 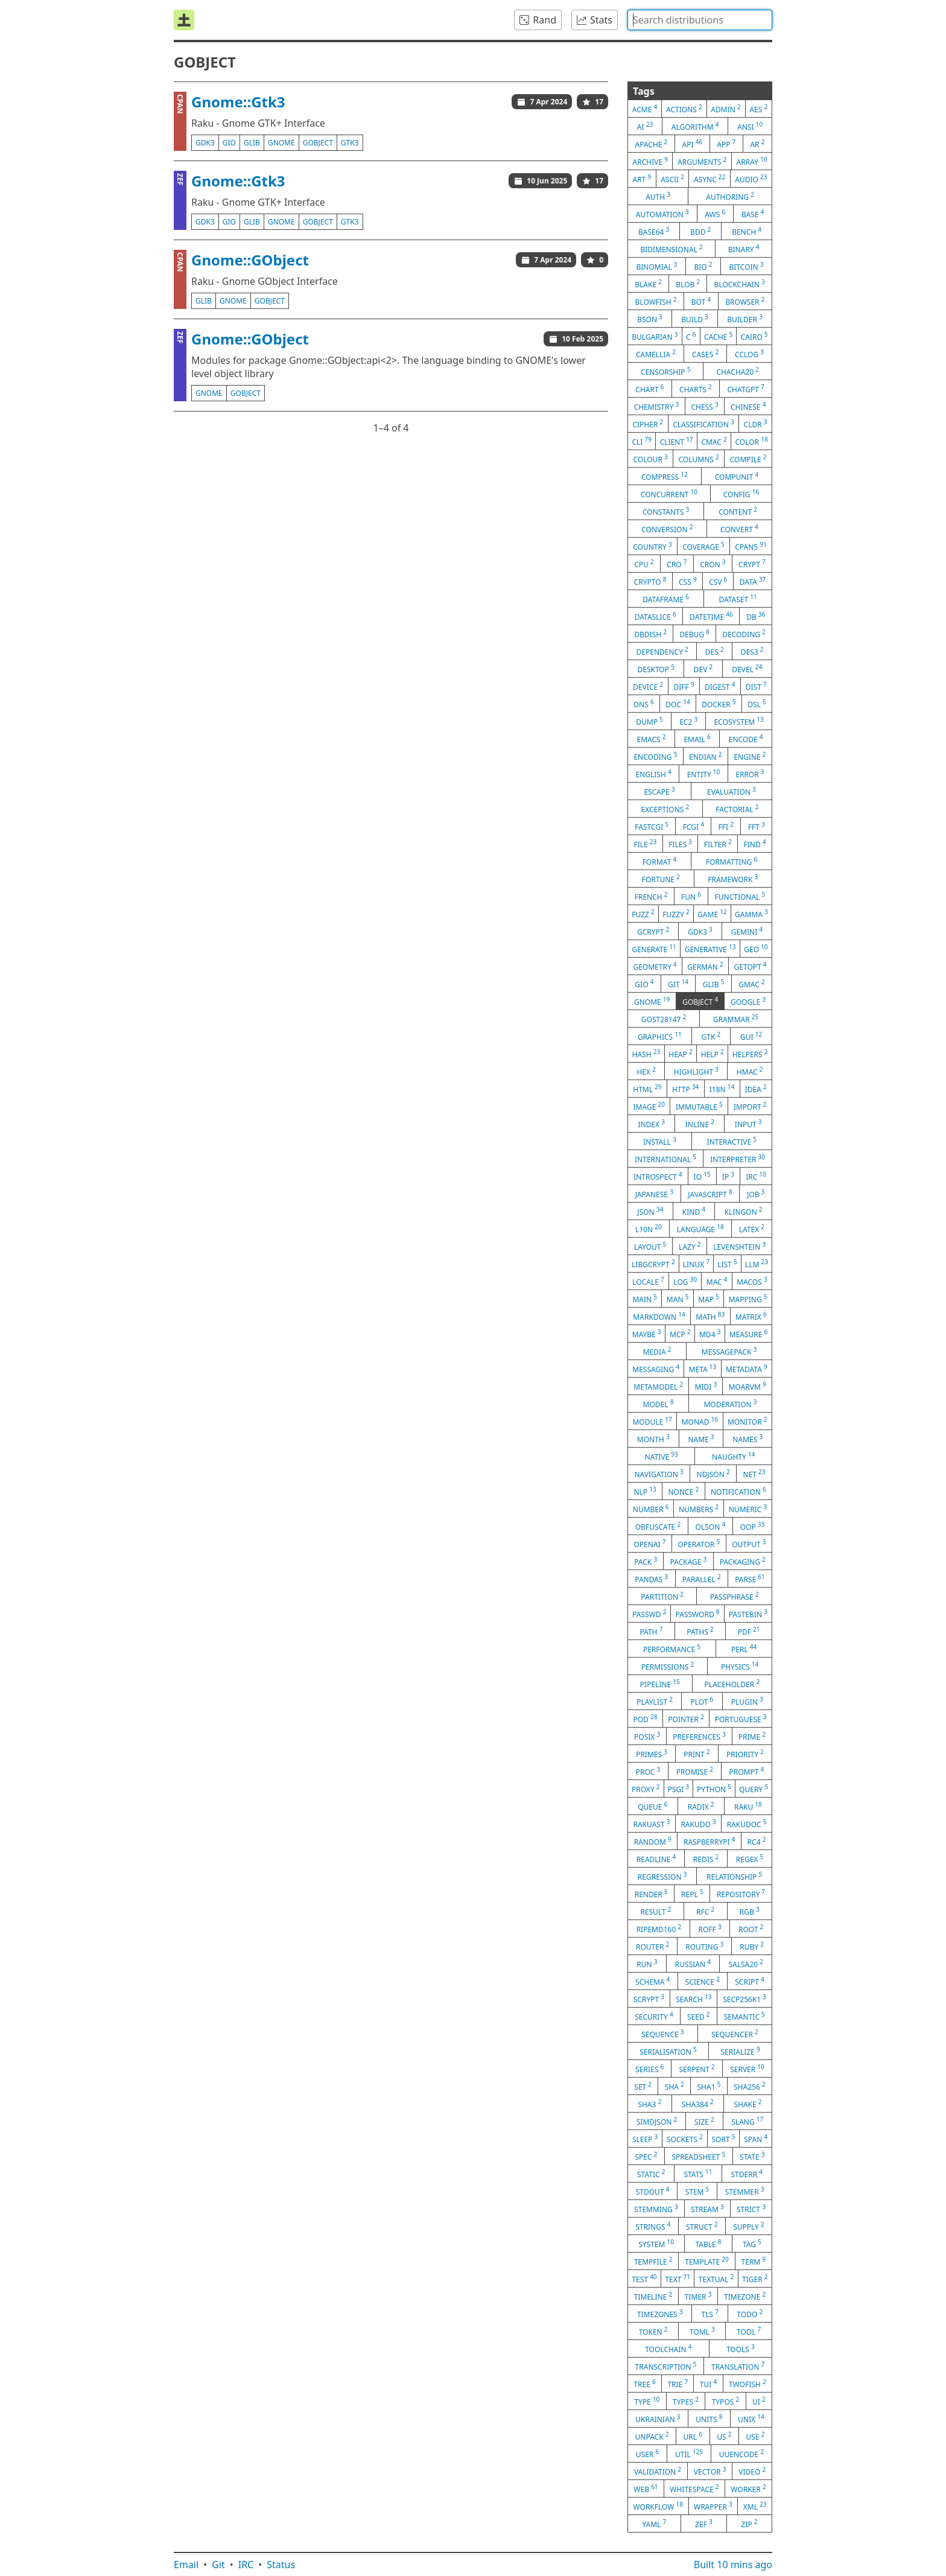 I want to click on language, so click(x=700, y=1229).